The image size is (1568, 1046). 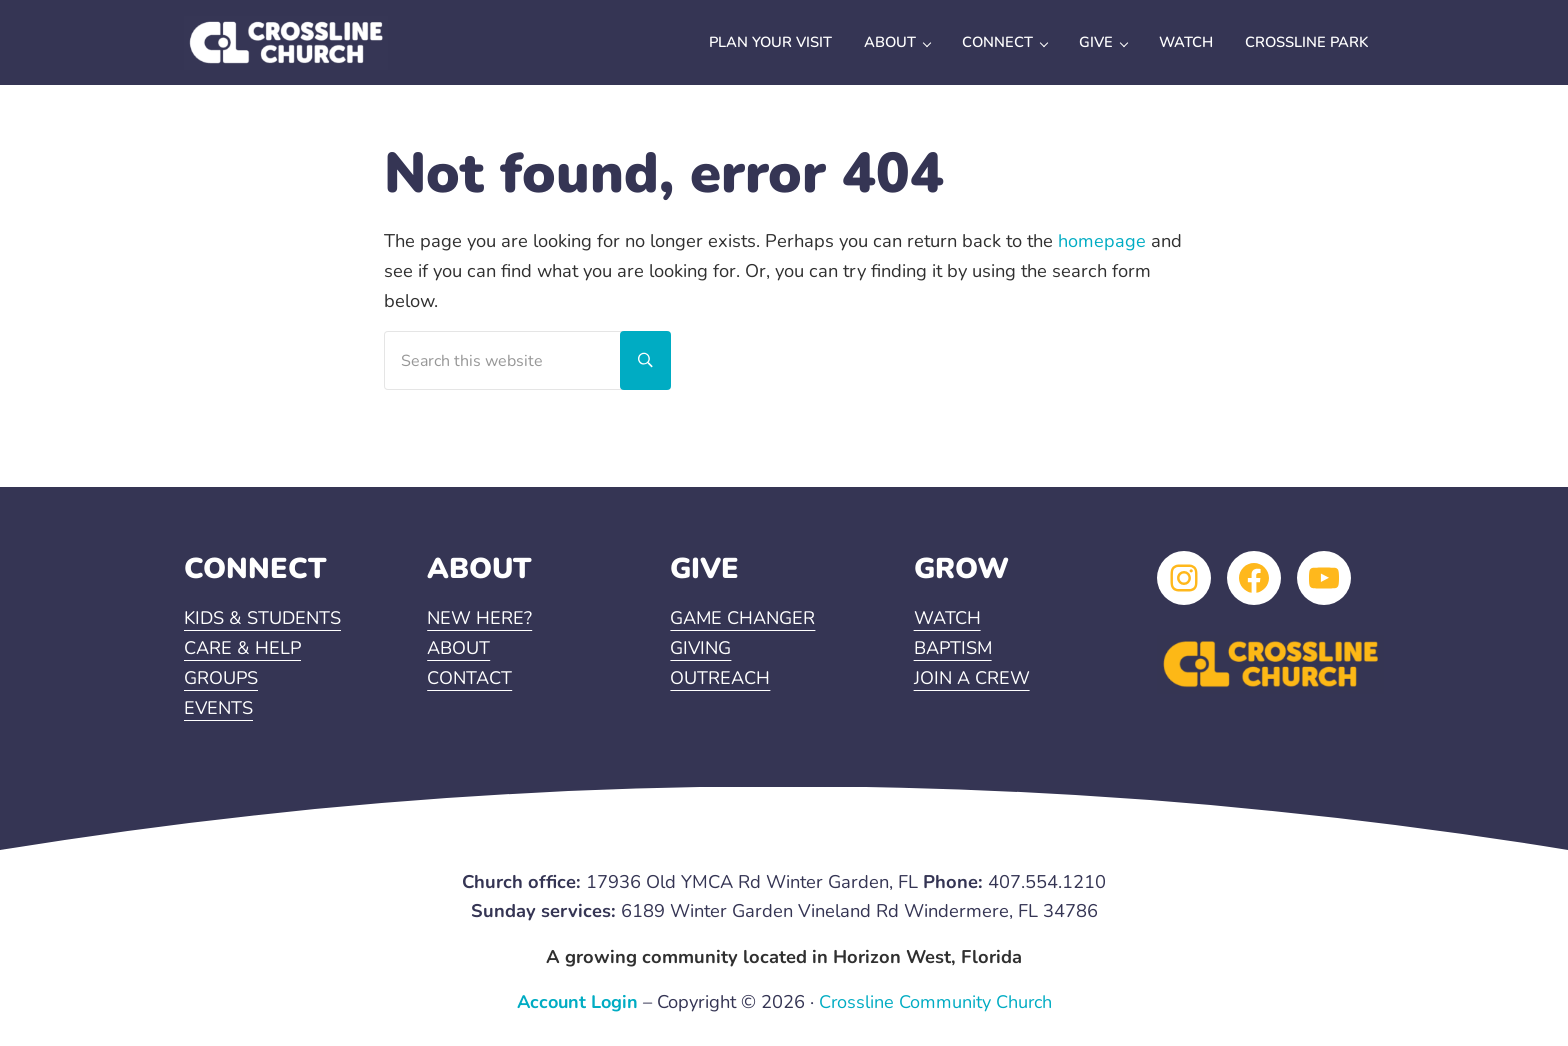 What do you see at coordinates (743, 620) in the screenshot?
I see `GAME CHANGER` at bounding box center [743, 620].